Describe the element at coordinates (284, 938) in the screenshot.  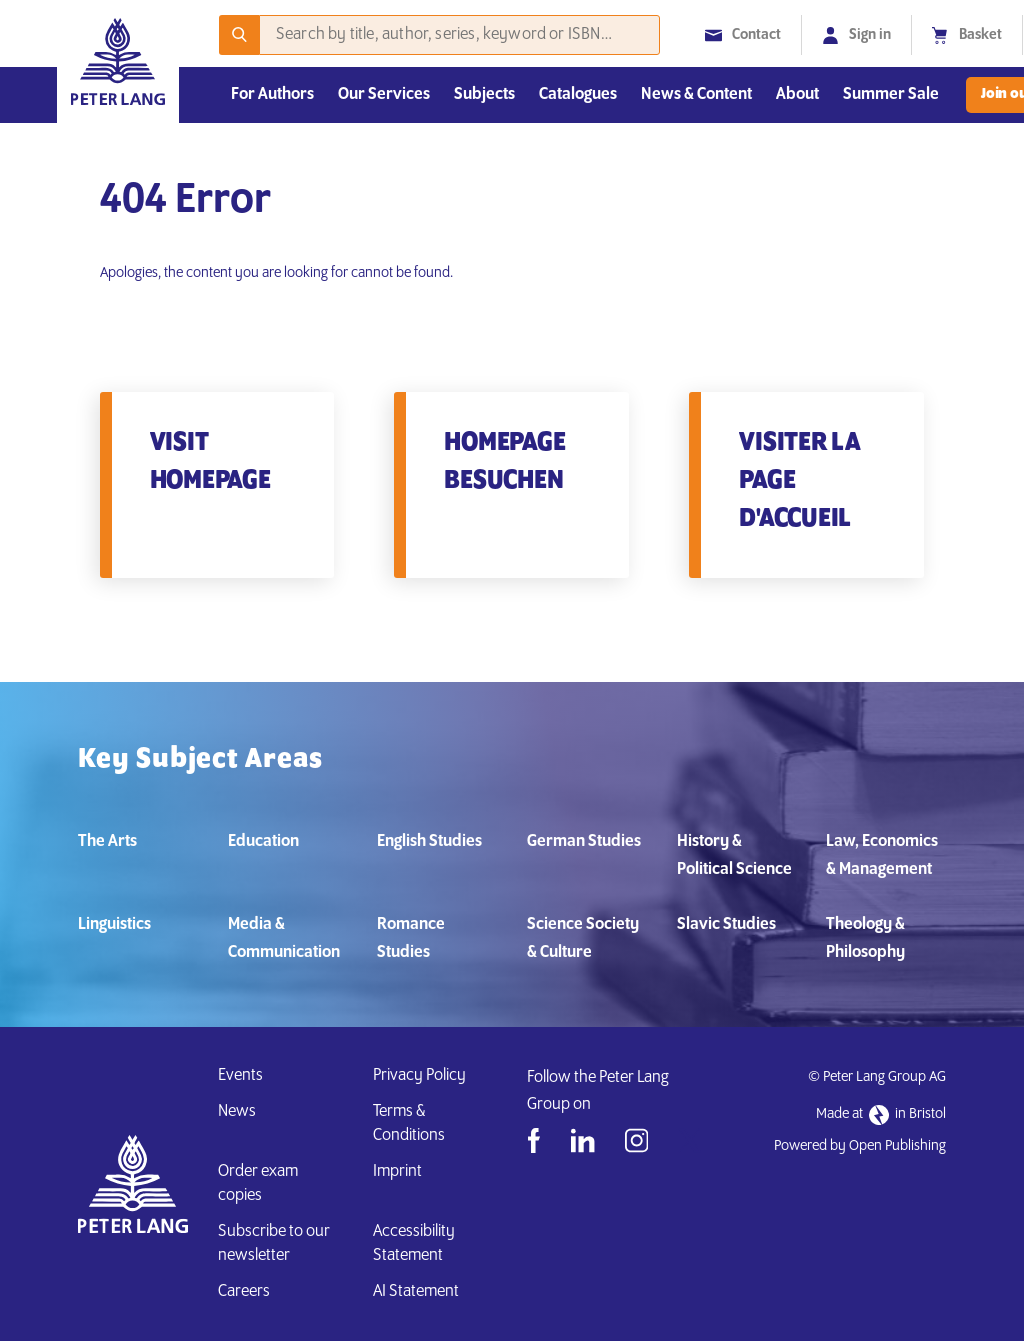
I see `Media & Communication` at that location.